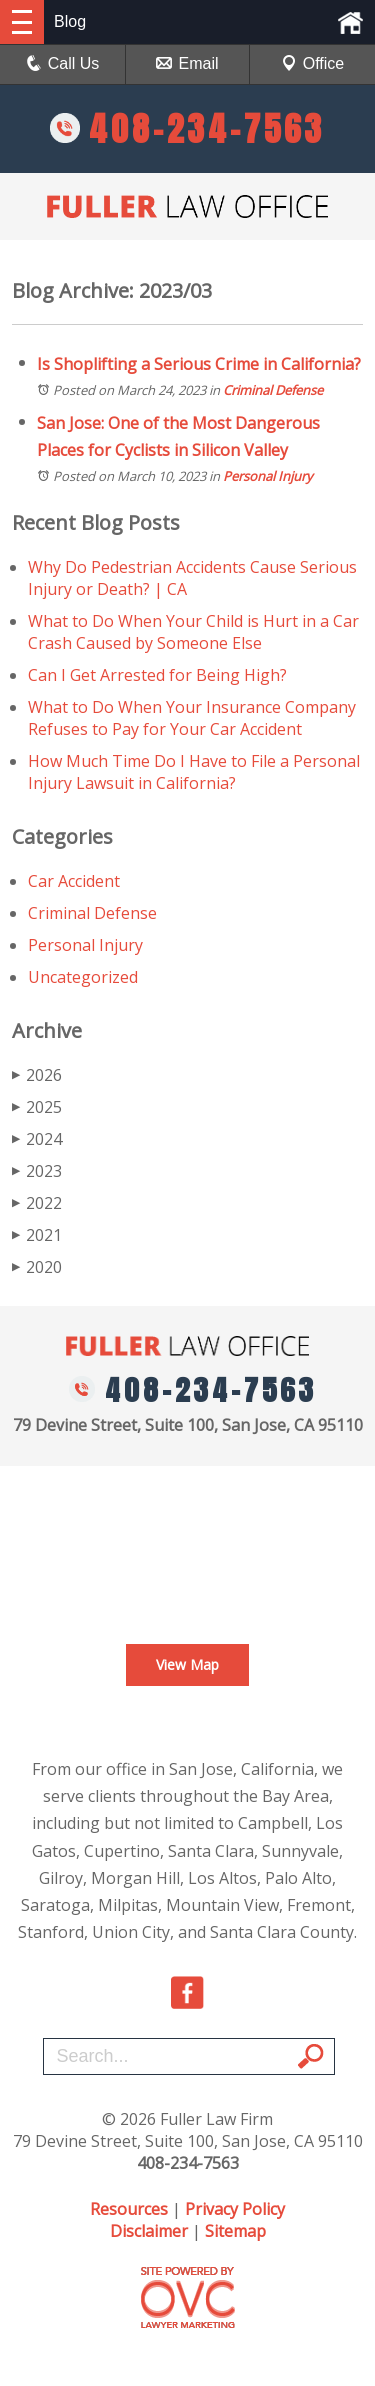 Image resolution: width=375 pixels, height=2386 pixels. What do you see at coordinates (194, 772) in the screenshot?
I see `How Much Time Do I Have to File a Personal Injury Lawsuit in California?` at bounding box center [194, 772].